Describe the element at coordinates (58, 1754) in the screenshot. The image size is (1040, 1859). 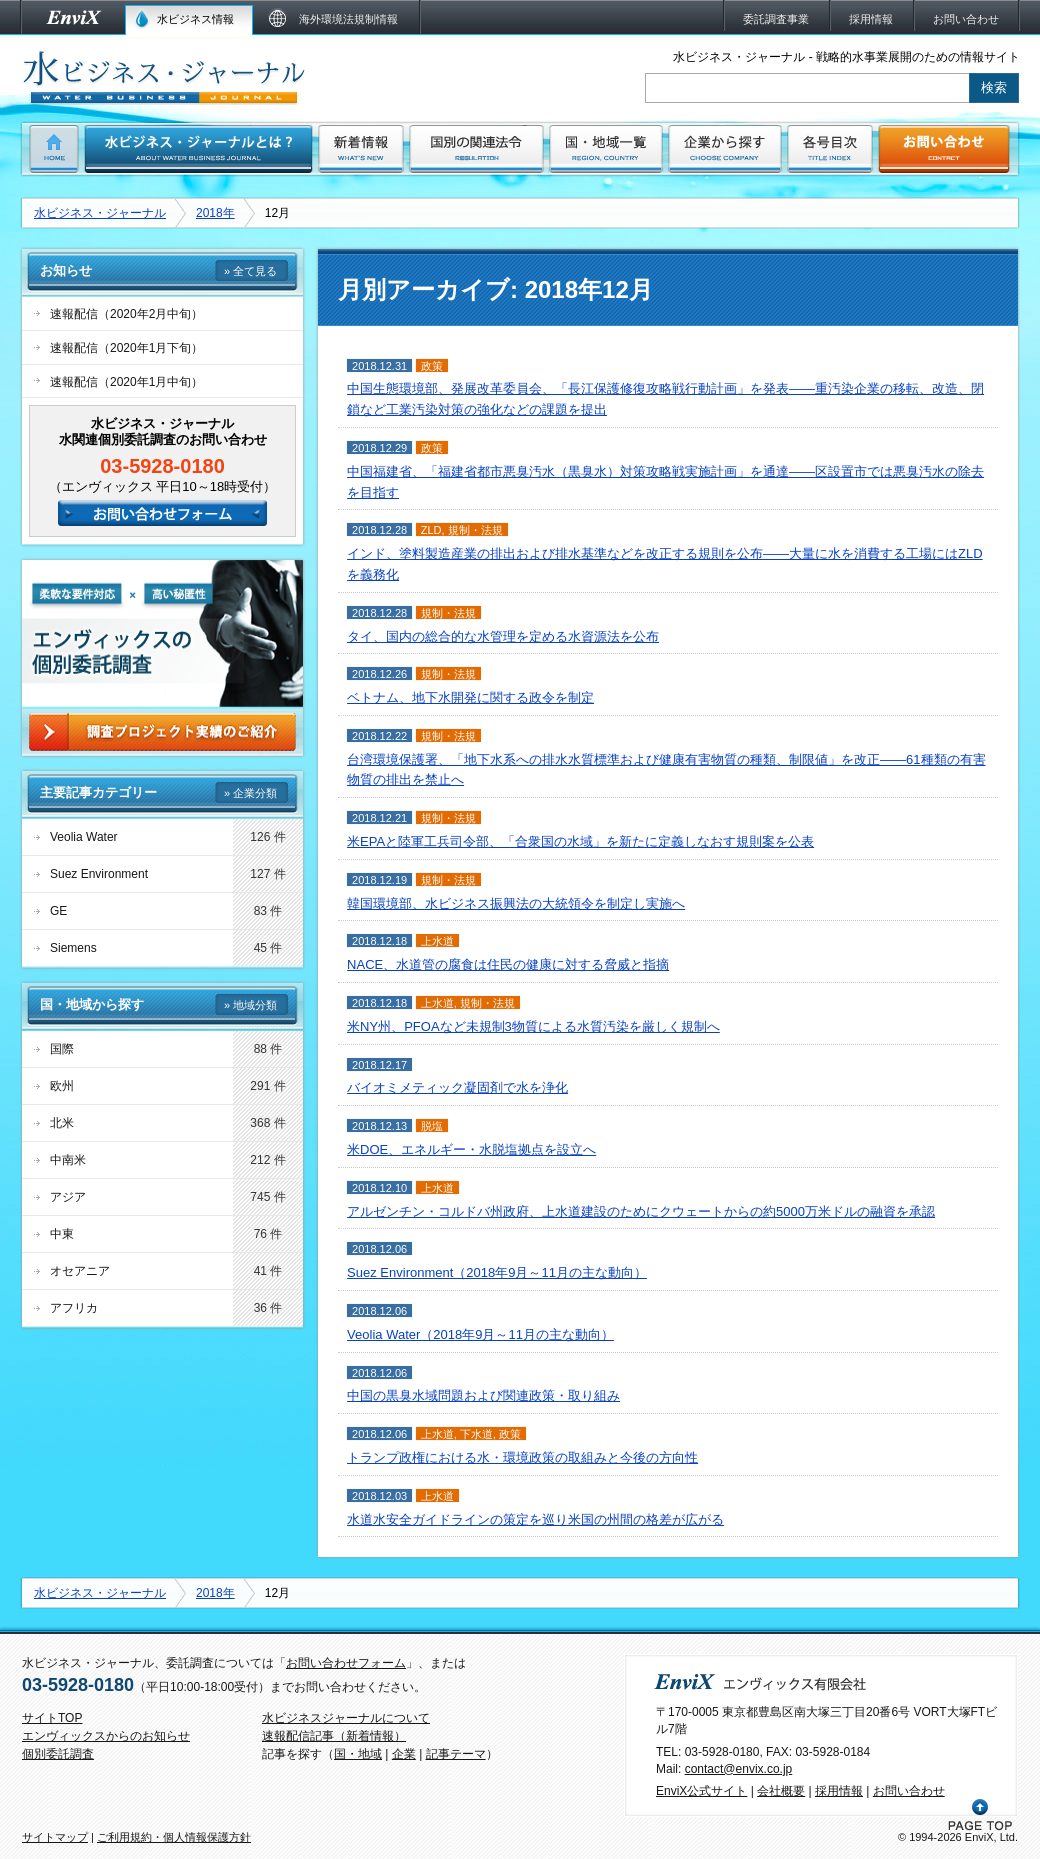
I see `個別委託調査` at that location.